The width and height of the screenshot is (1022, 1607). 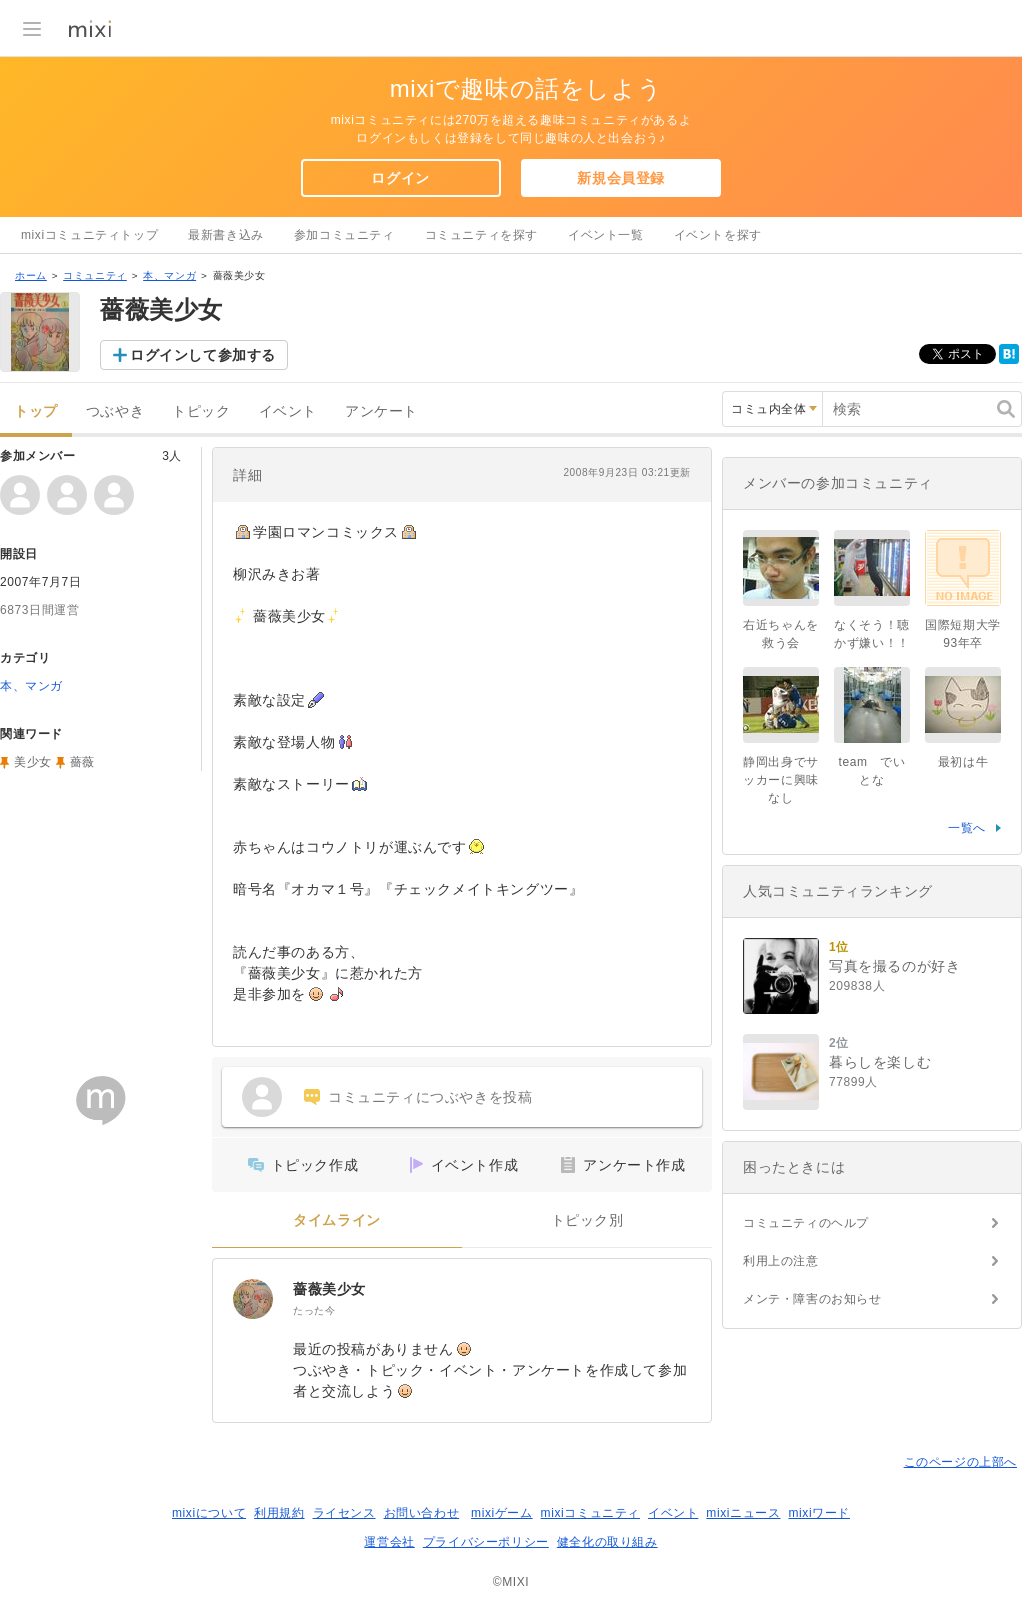 I want to click on アンケート, so click(x=381, y=411).